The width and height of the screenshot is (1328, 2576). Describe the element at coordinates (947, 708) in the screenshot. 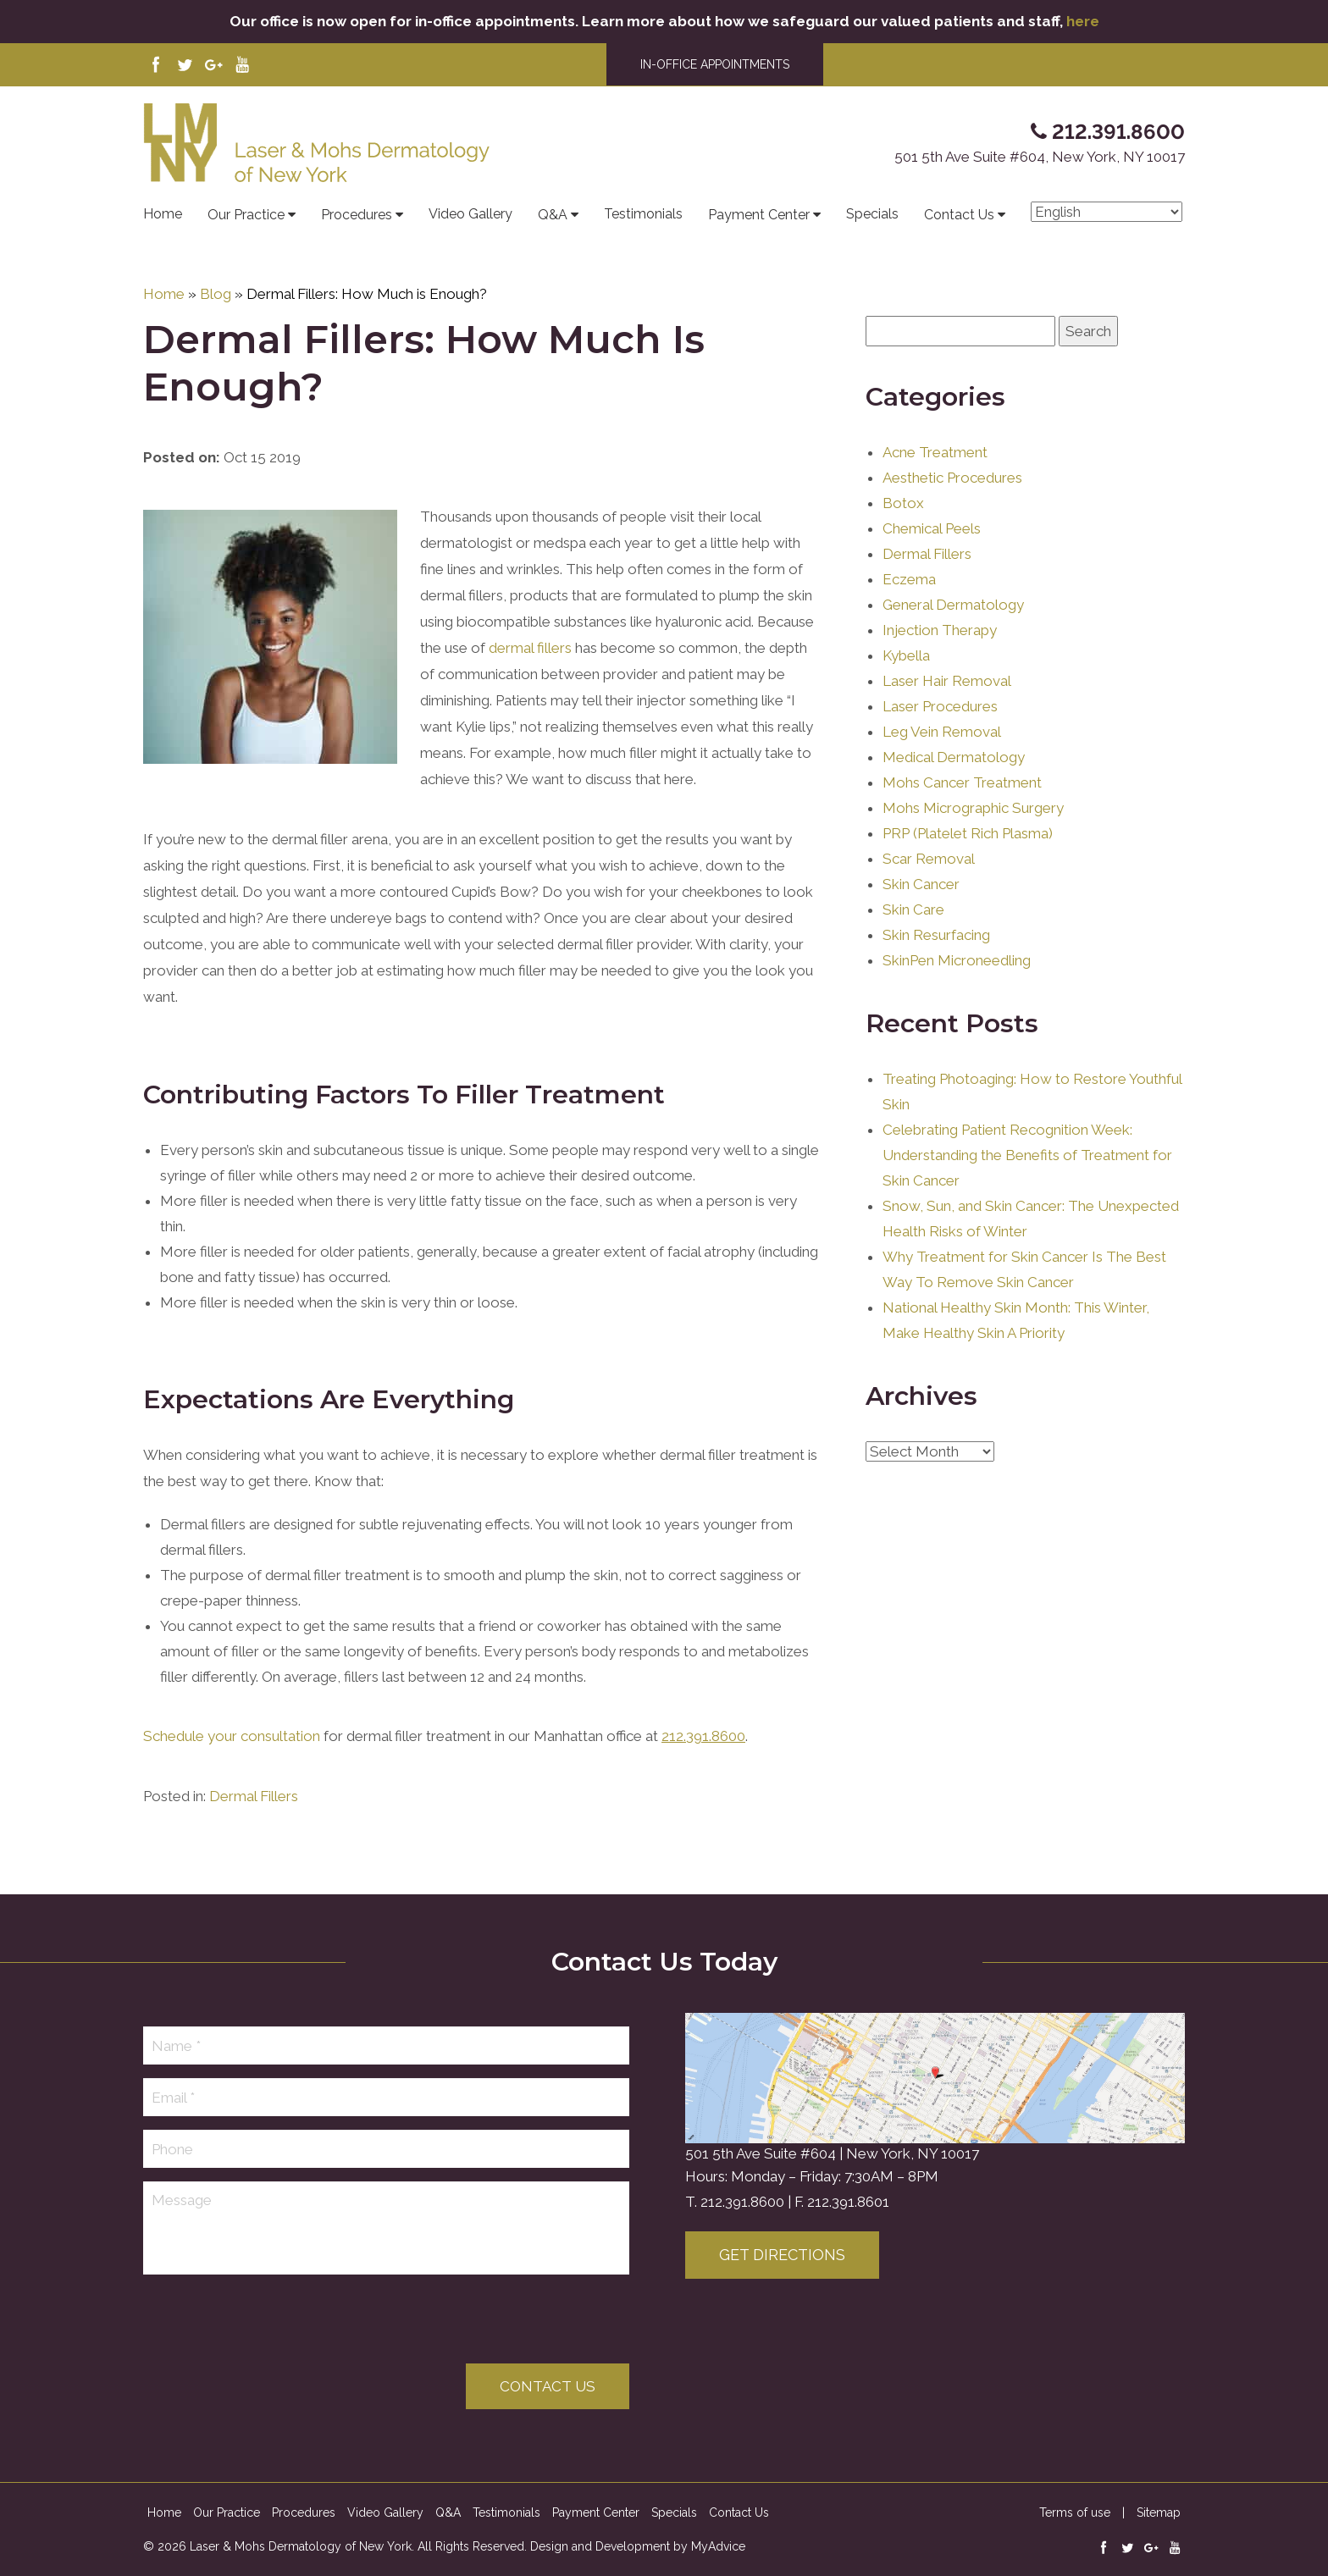

I see `Laser Hair Removal` at that location.